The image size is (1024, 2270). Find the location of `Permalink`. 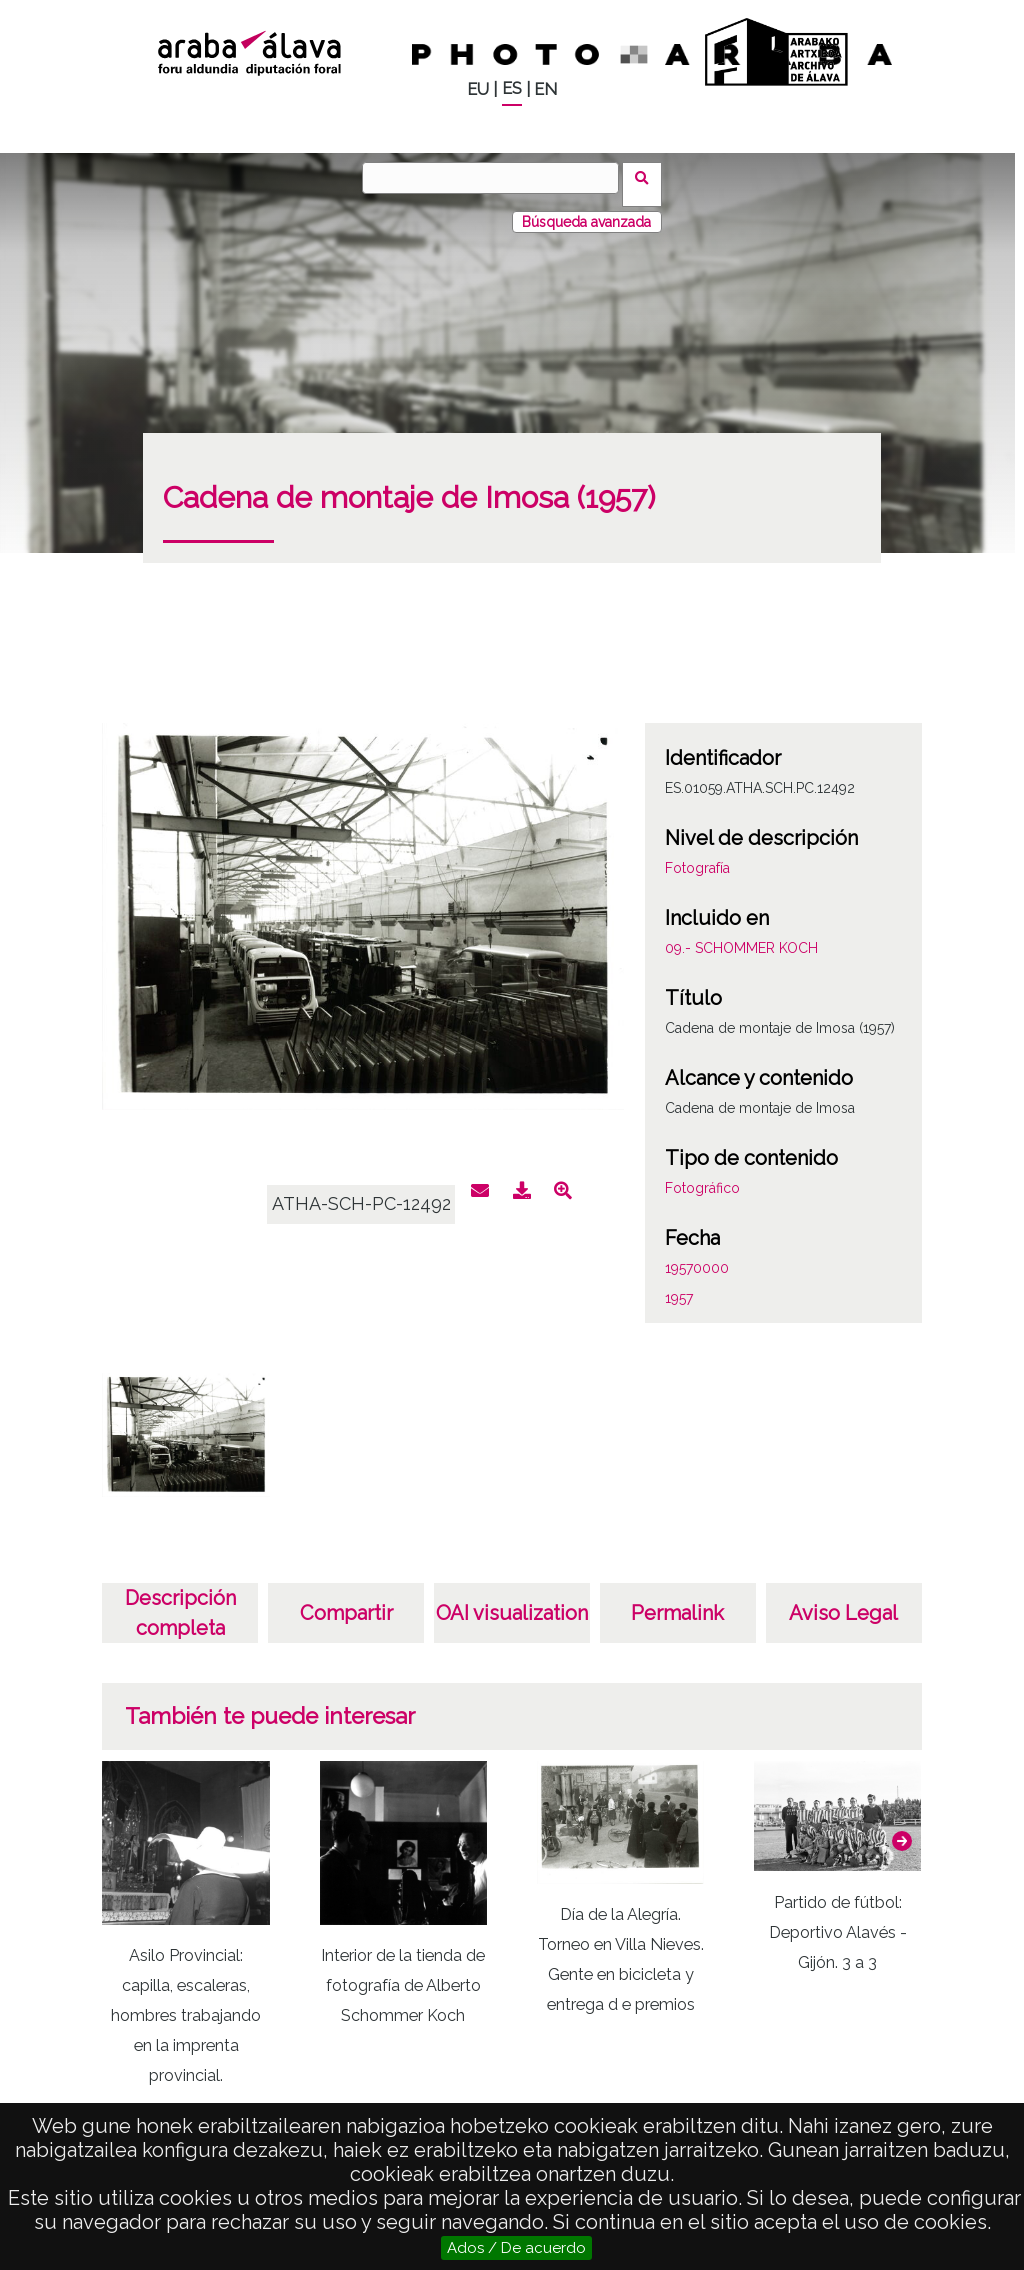

Permalink is located at coordinates (677, 1600).